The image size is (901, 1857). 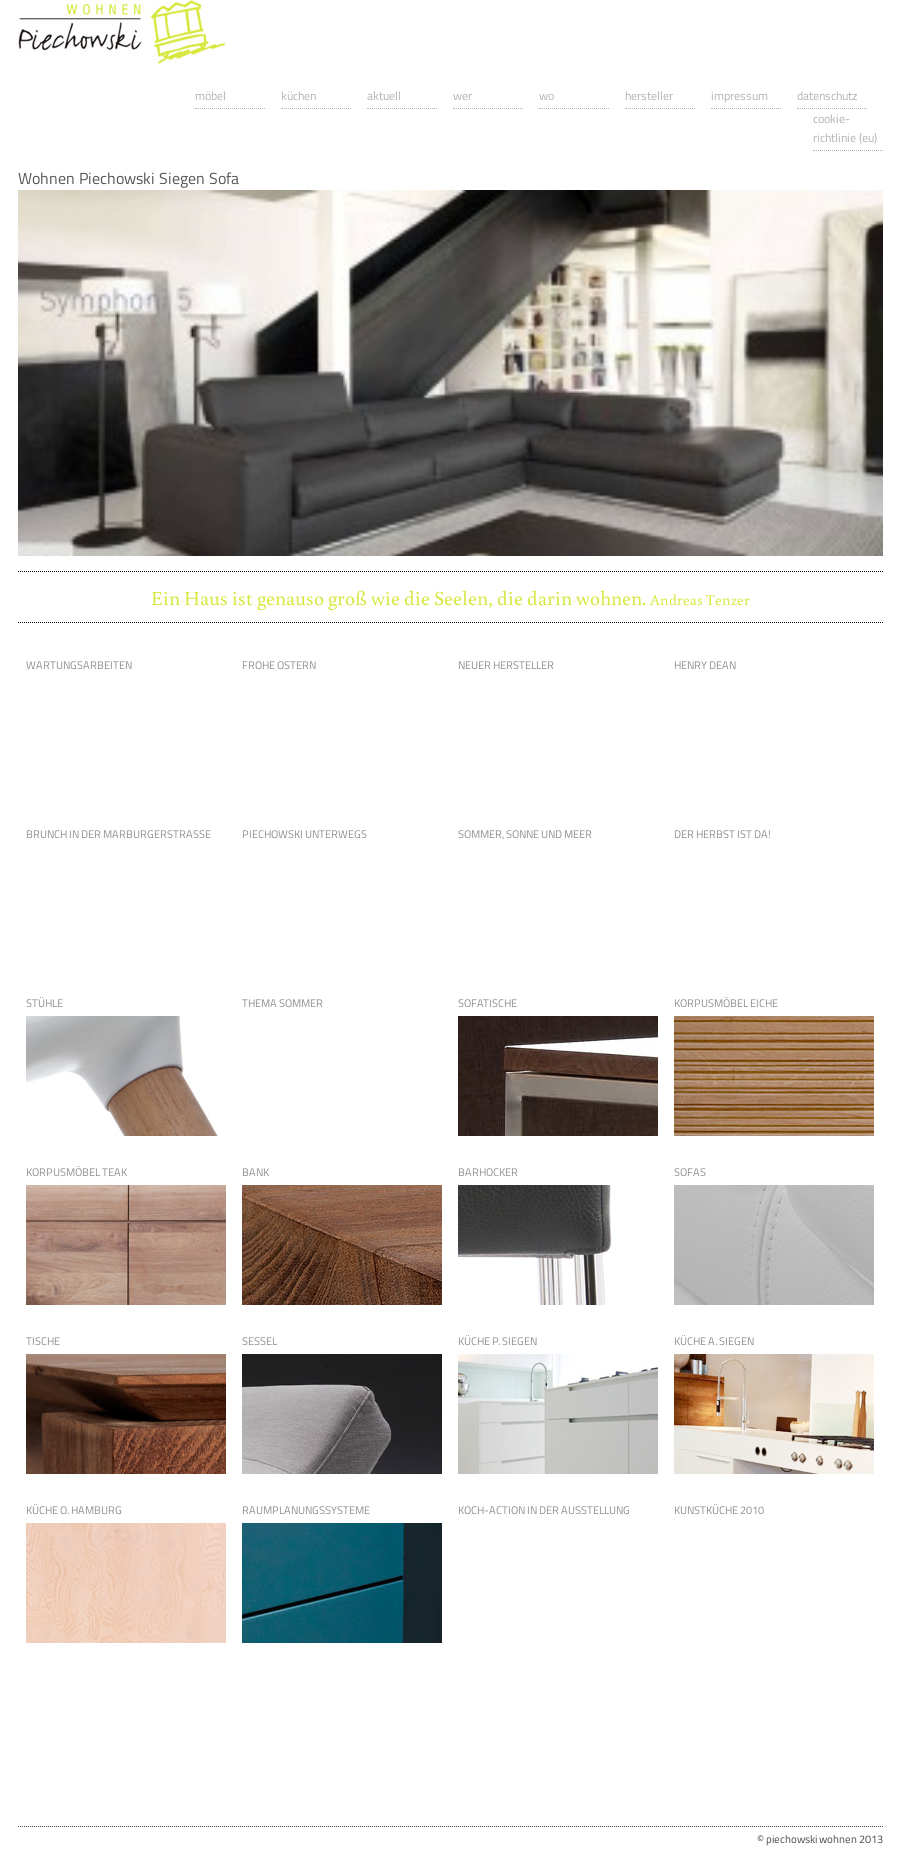 I want to click on Küchen, so click(x=298, y=95).